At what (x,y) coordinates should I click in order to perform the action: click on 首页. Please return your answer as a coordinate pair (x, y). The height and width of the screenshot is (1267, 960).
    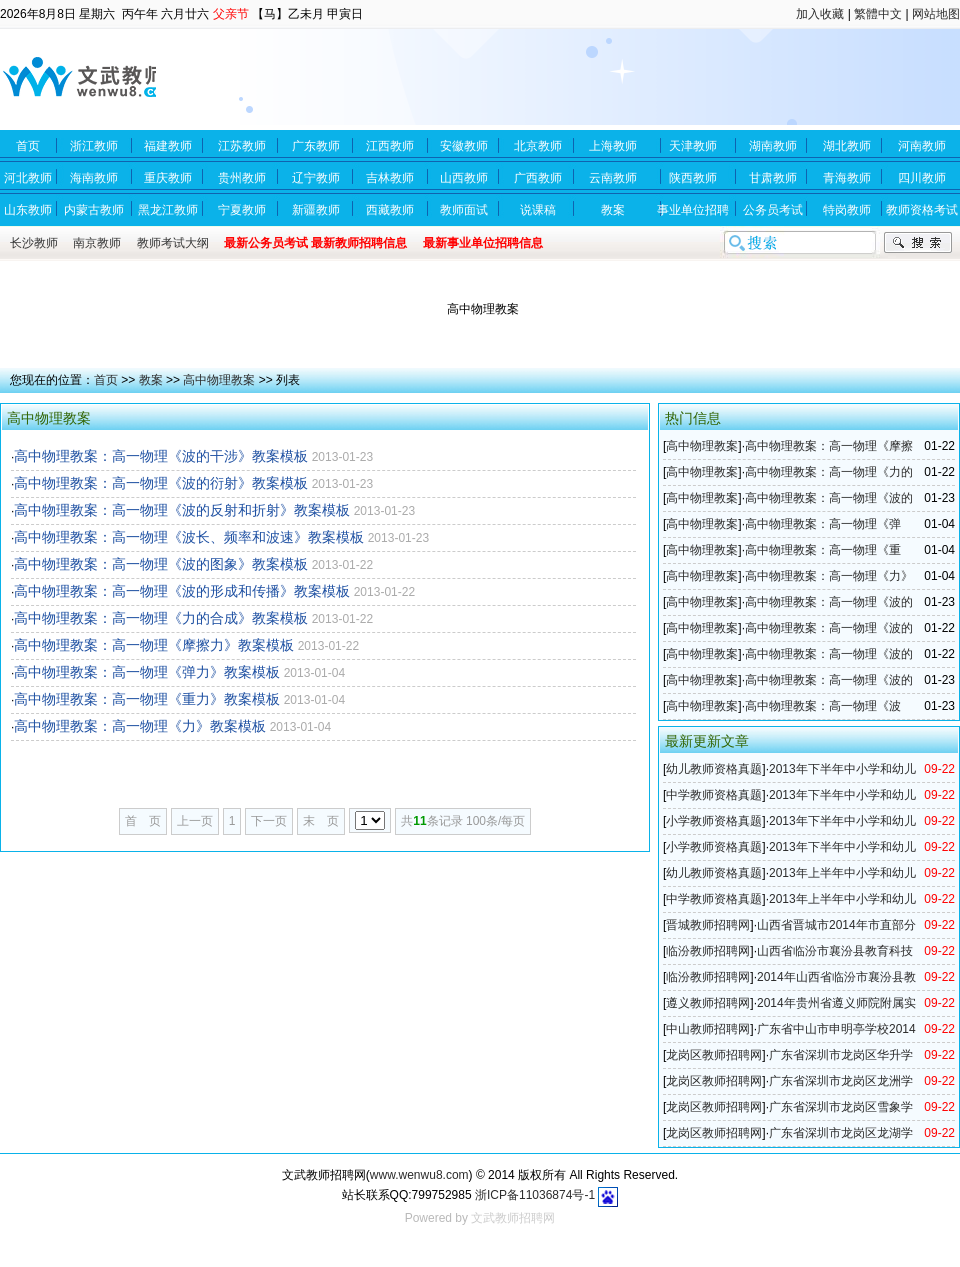
    Looking at the image, I should click on (106, 380).